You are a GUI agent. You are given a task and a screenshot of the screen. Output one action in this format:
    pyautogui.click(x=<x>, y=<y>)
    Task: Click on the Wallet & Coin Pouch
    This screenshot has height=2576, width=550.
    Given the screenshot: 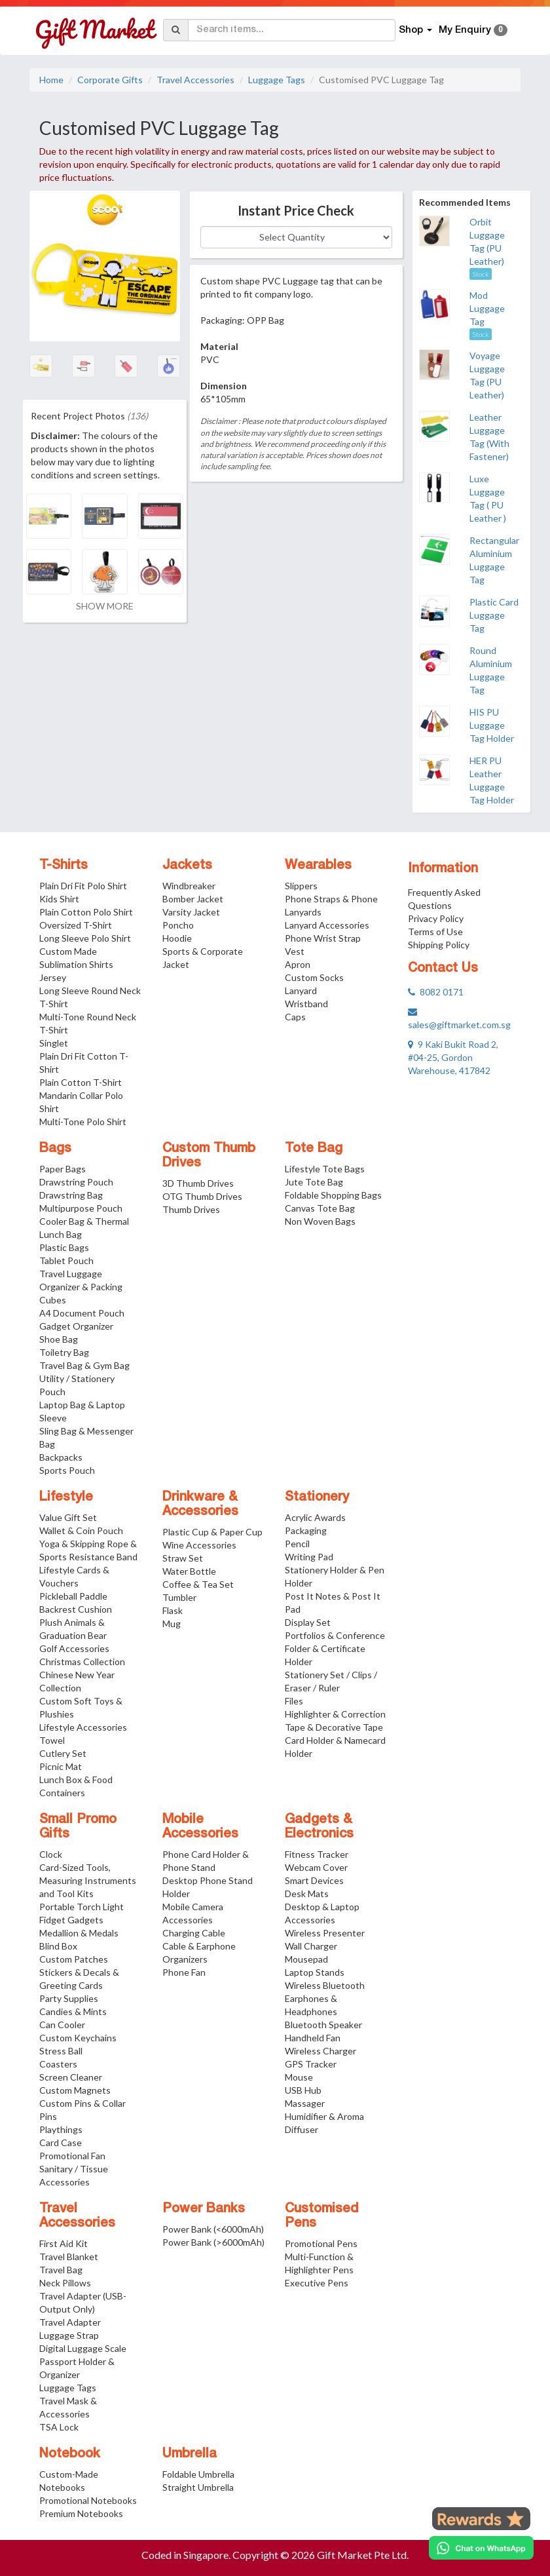 What is the action you would take?
    pyautogui.click(x=81, y=1530)
    